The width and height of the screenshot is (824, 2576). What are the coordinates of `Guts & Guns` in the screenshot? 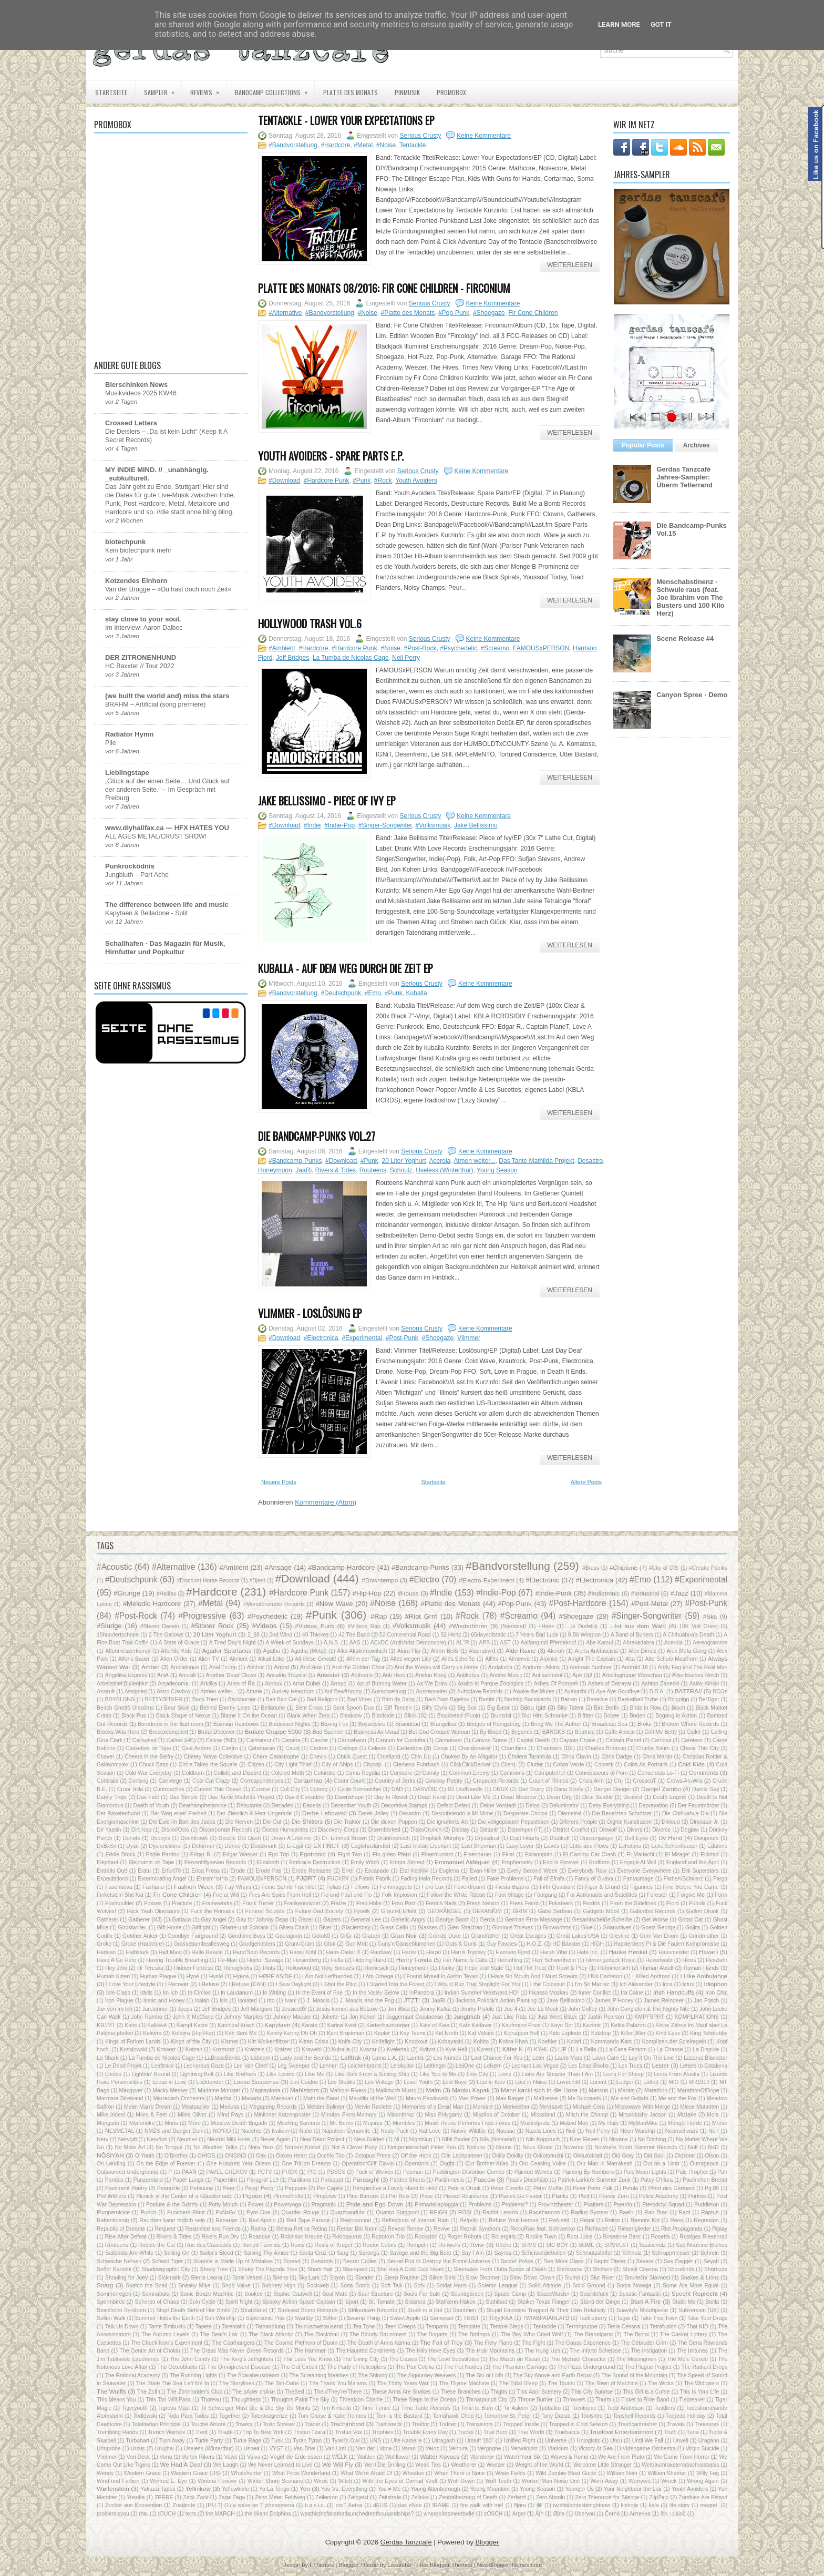 It's located at (461, 1944).